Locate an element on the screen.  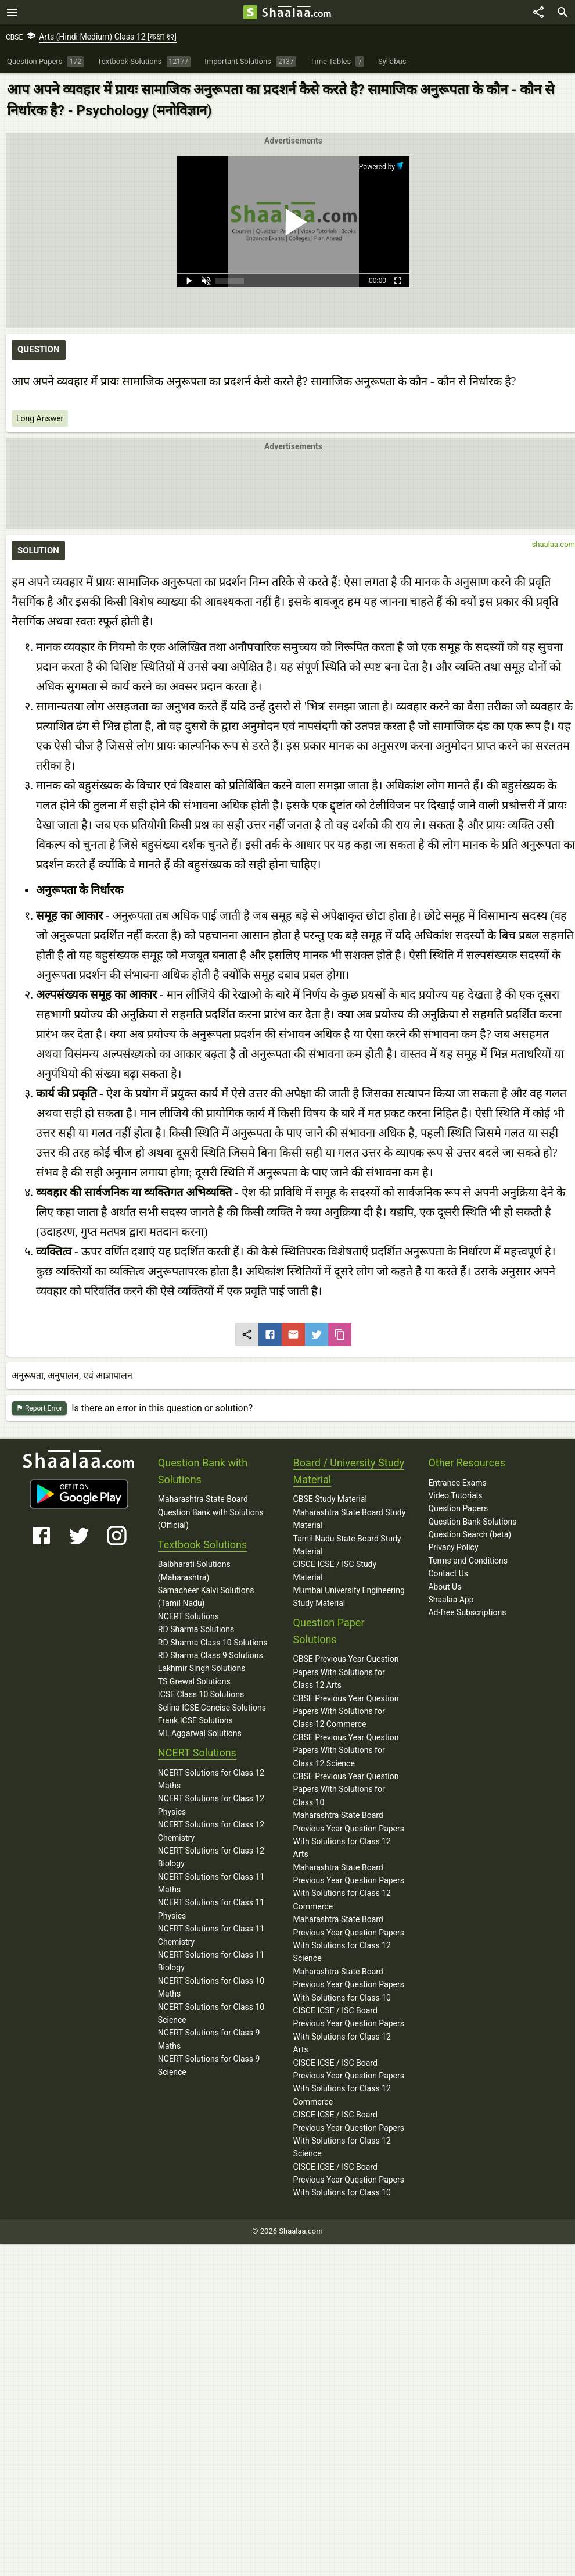
NCERT Solutions for Class 10 Science is located at coordinates (211, 2013).